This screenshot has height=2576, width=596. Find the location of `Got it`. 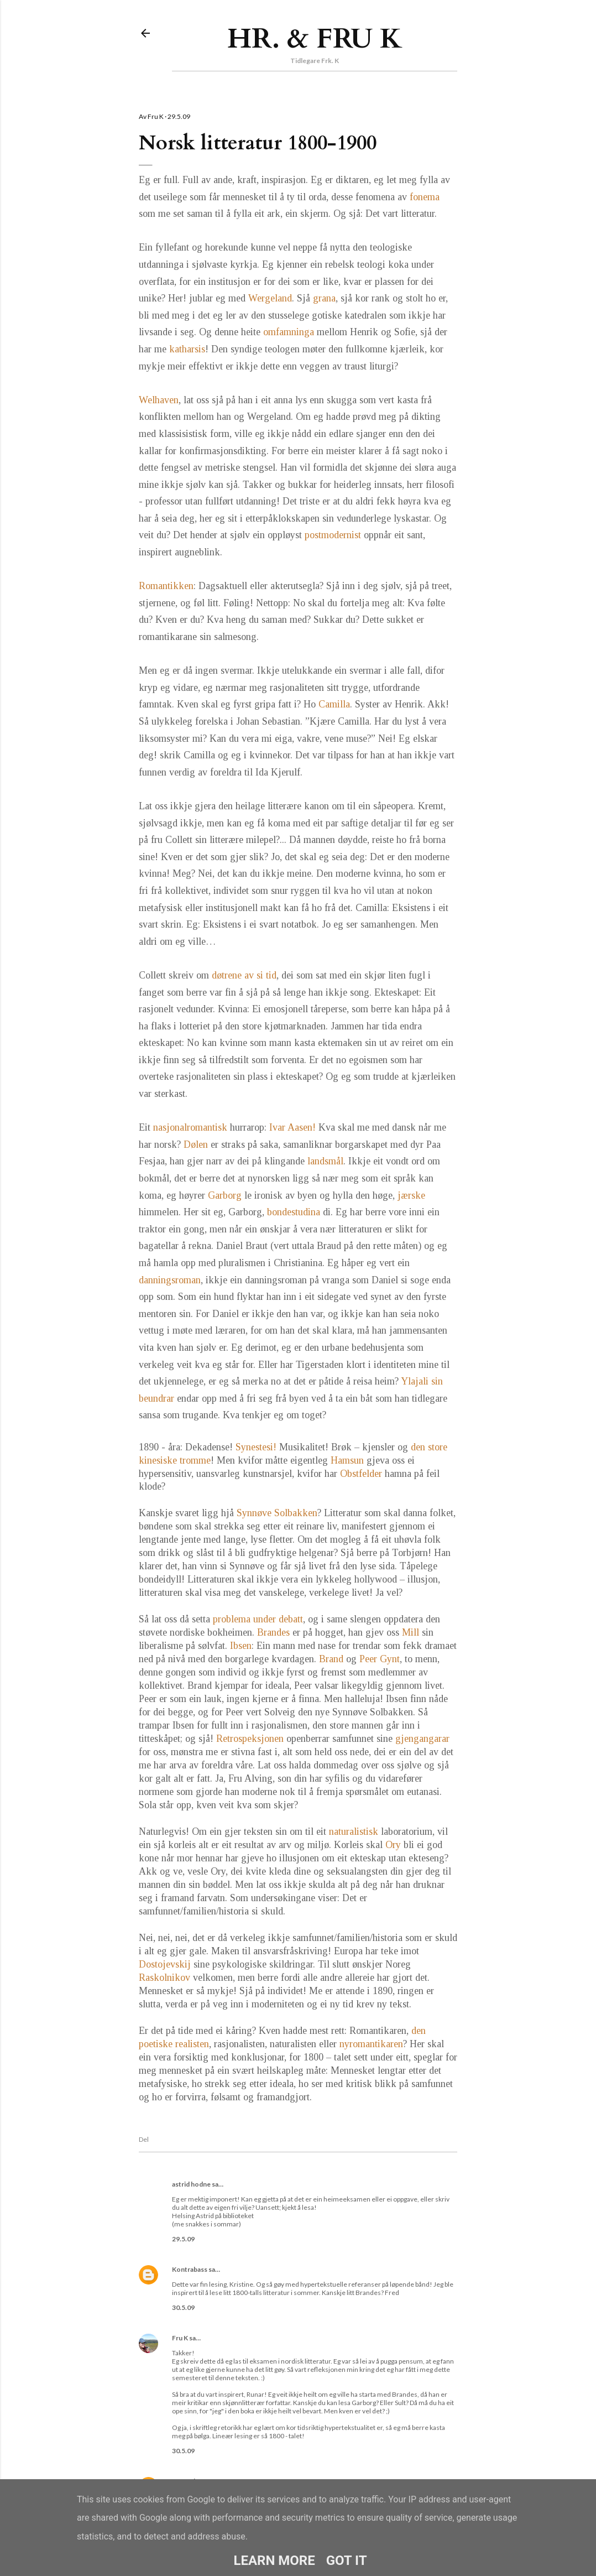

Got it is located at coordinates (346, 2560).